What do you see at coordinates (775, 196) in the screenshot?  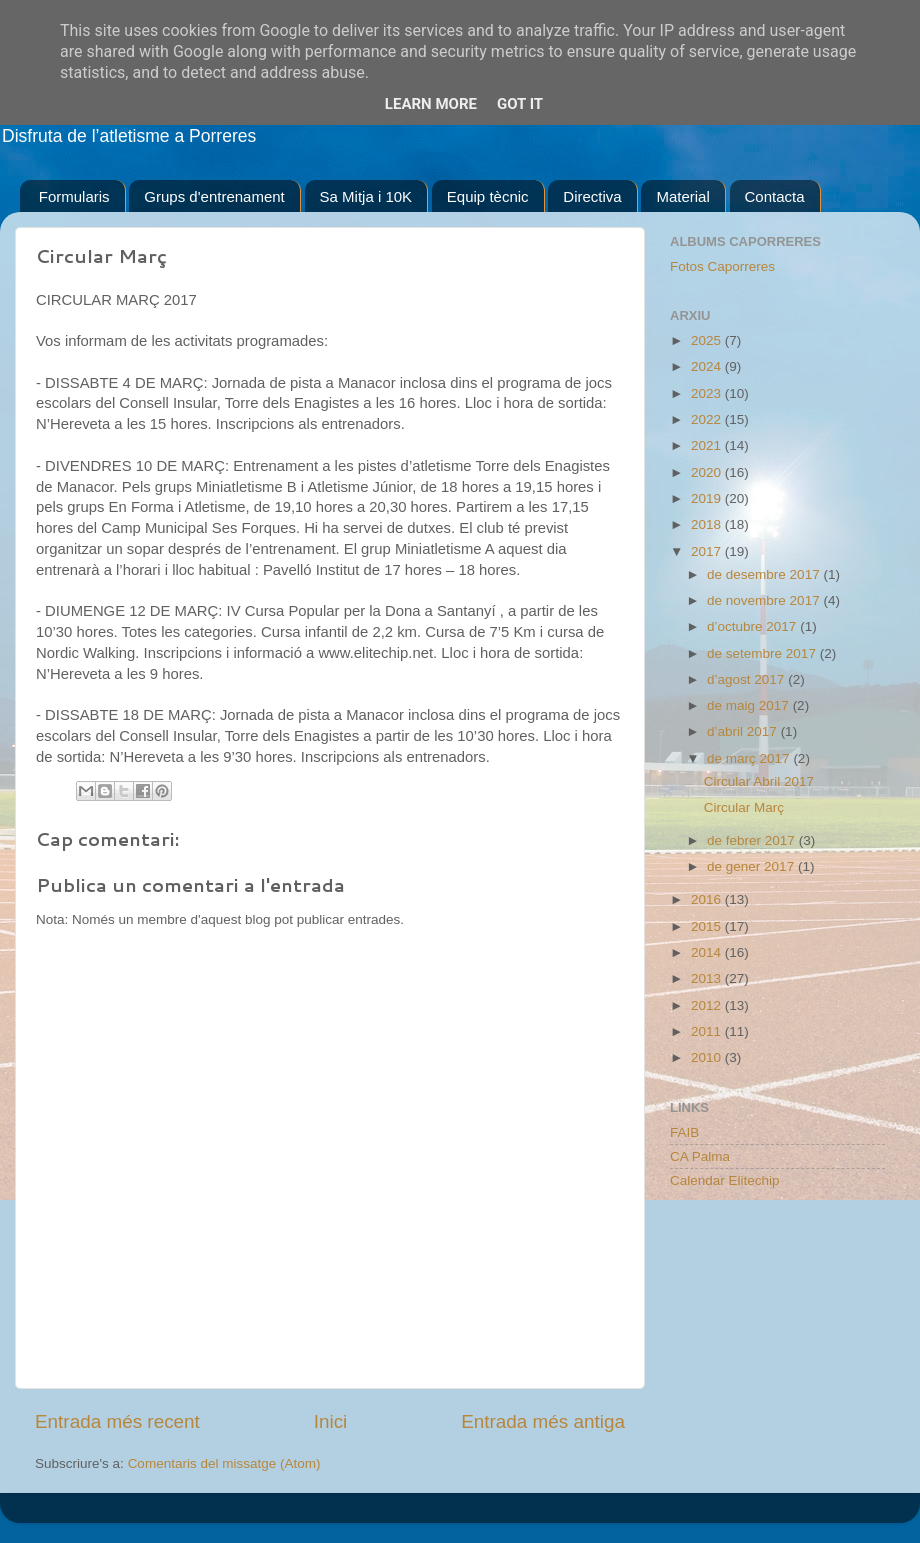 I see `Contacta` at bounding box center [775, 196].